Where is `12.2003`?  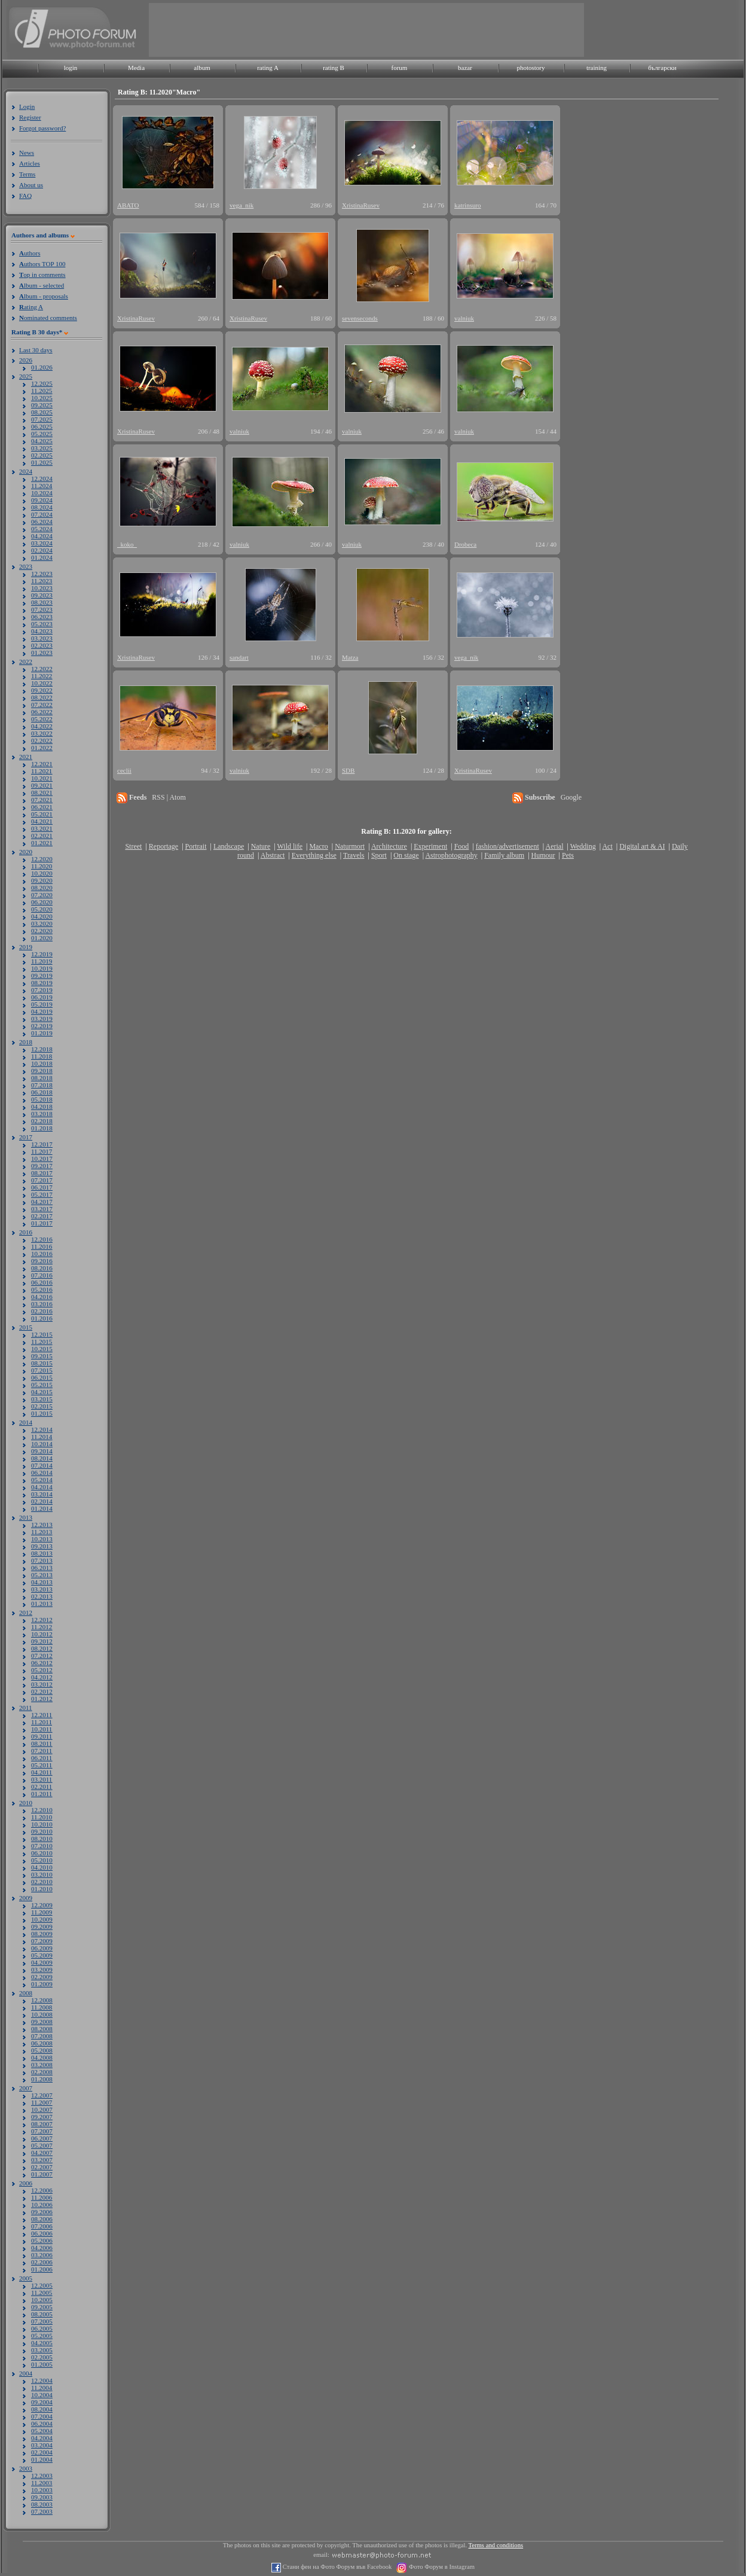
12.2003 is located at coordinates (42, 2475).